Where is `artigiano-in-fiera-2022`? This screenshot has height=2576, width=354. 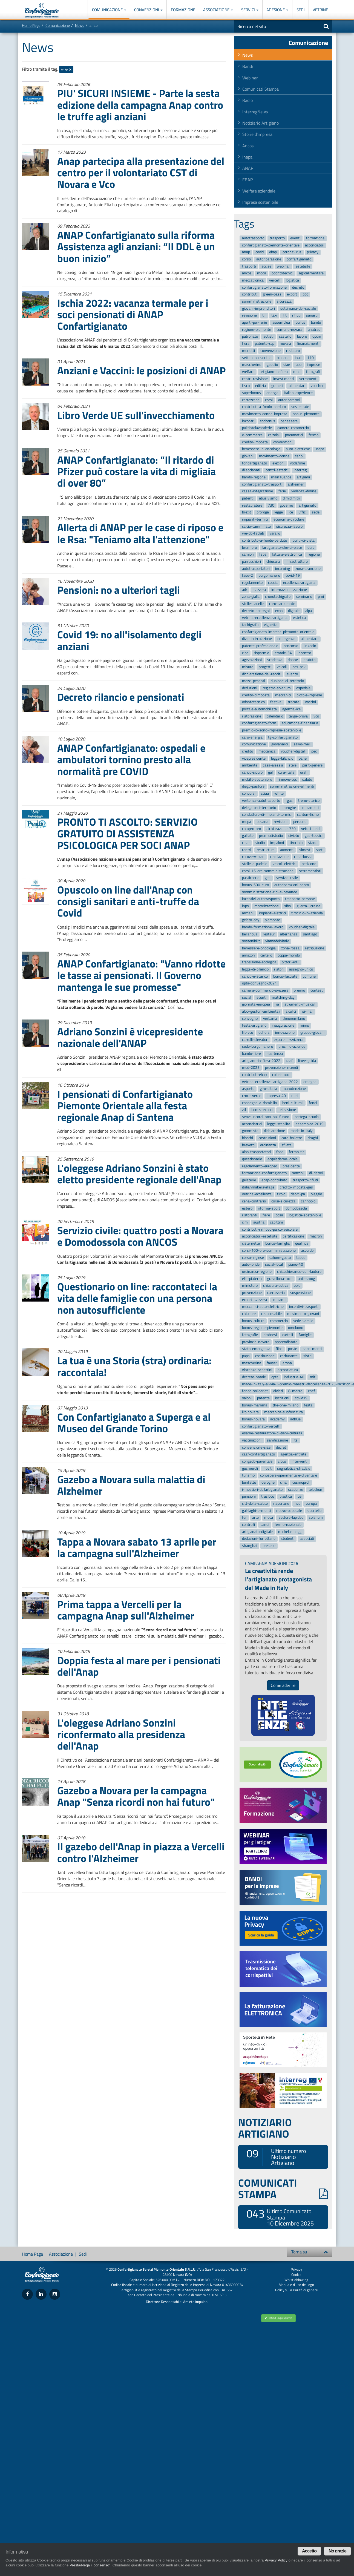 artigiano-in-fiera-2022 is located at coordinates (261, 1060).